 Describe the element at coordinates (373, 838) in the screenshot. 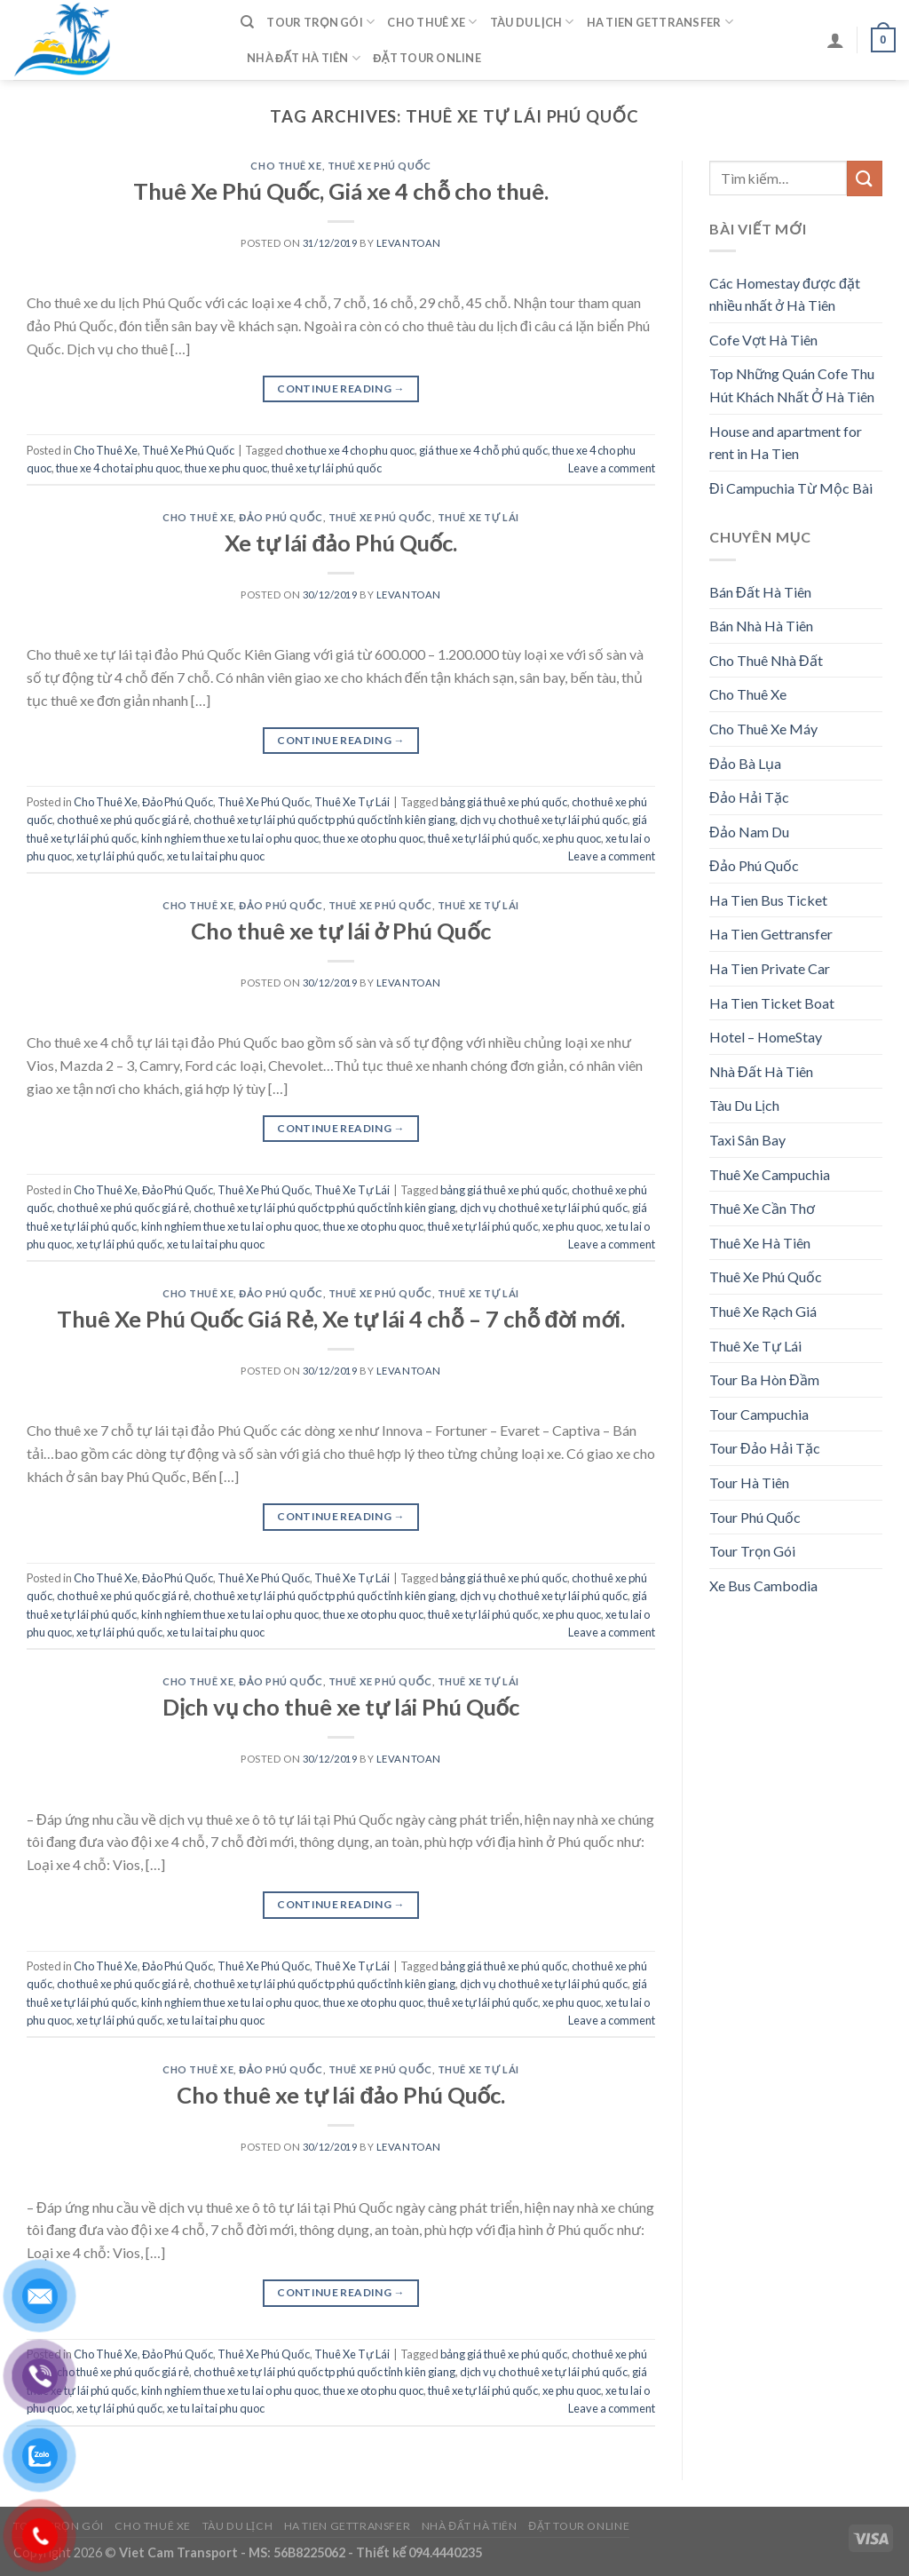

I see `thue xe oto phu quoc` at that location.